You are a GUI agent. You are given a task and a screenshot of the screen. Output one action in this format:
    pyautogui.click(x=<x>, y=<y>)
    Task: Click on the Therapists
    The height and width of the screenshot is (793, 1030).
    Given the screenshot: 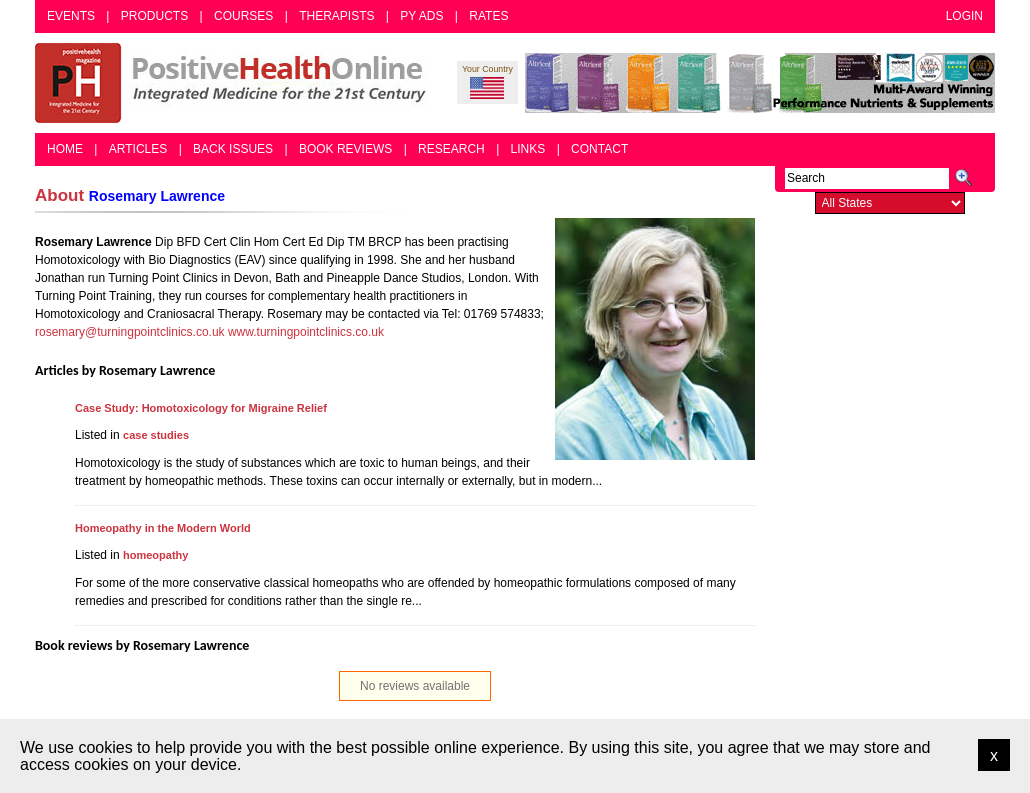 What is the action you would take?
    pyautogui.click(x=336, y=16)
    